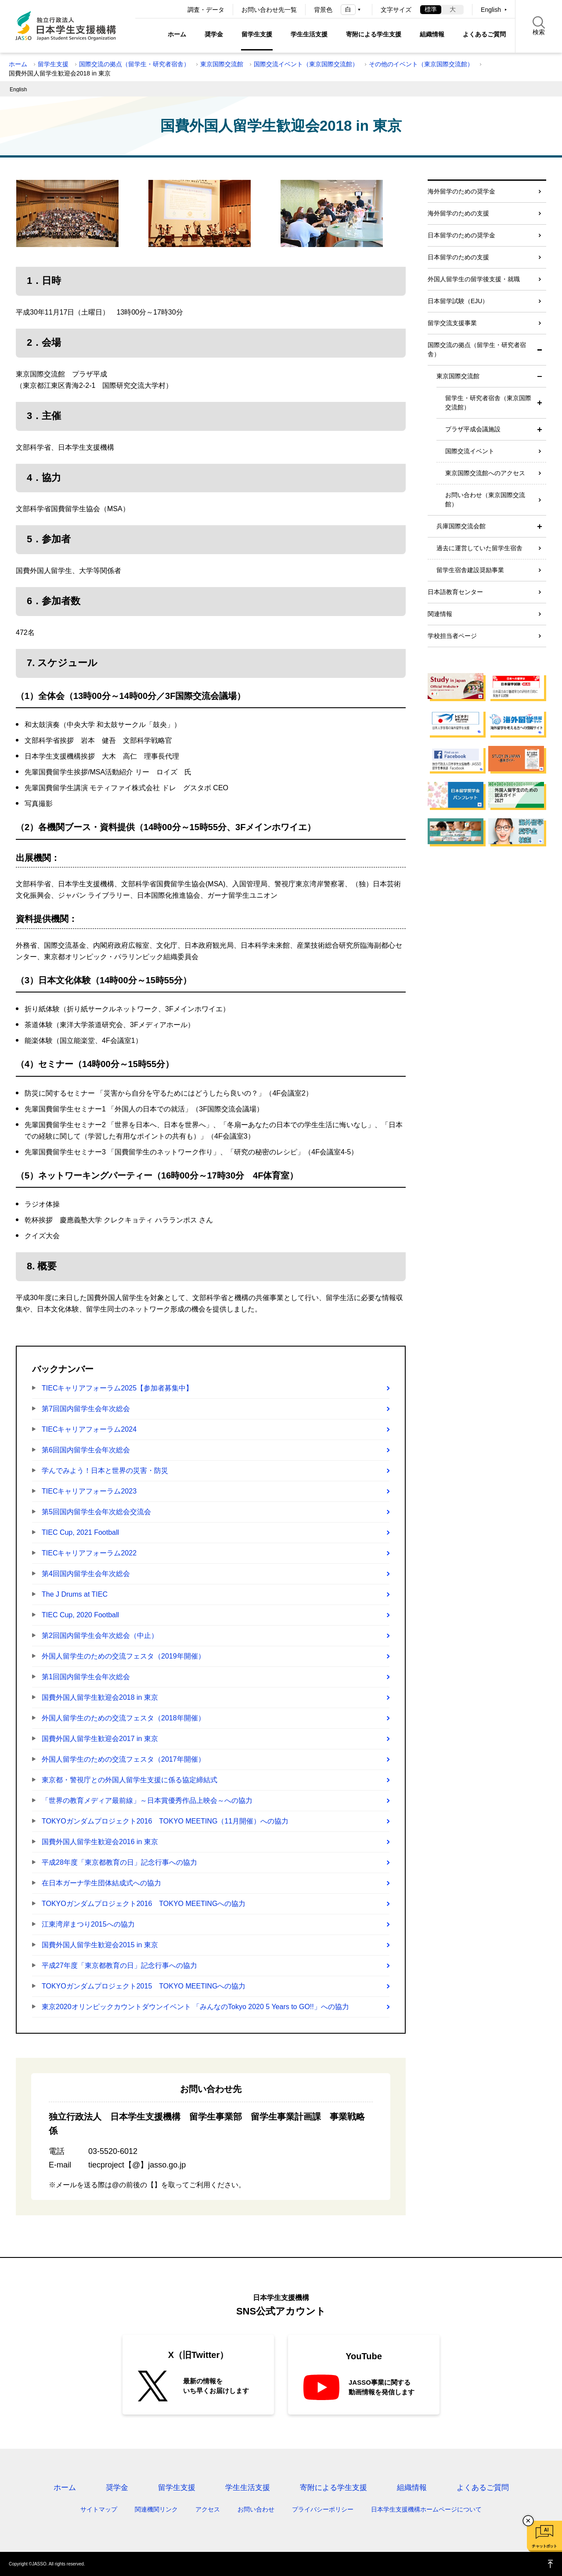 Image resolution: width=562 pixels, height=2576 pixels. What do you see at coordinates (75, 1594) in the screenshot?
I see `The J Drums at TIEC` at bounding box center [75, 1594].